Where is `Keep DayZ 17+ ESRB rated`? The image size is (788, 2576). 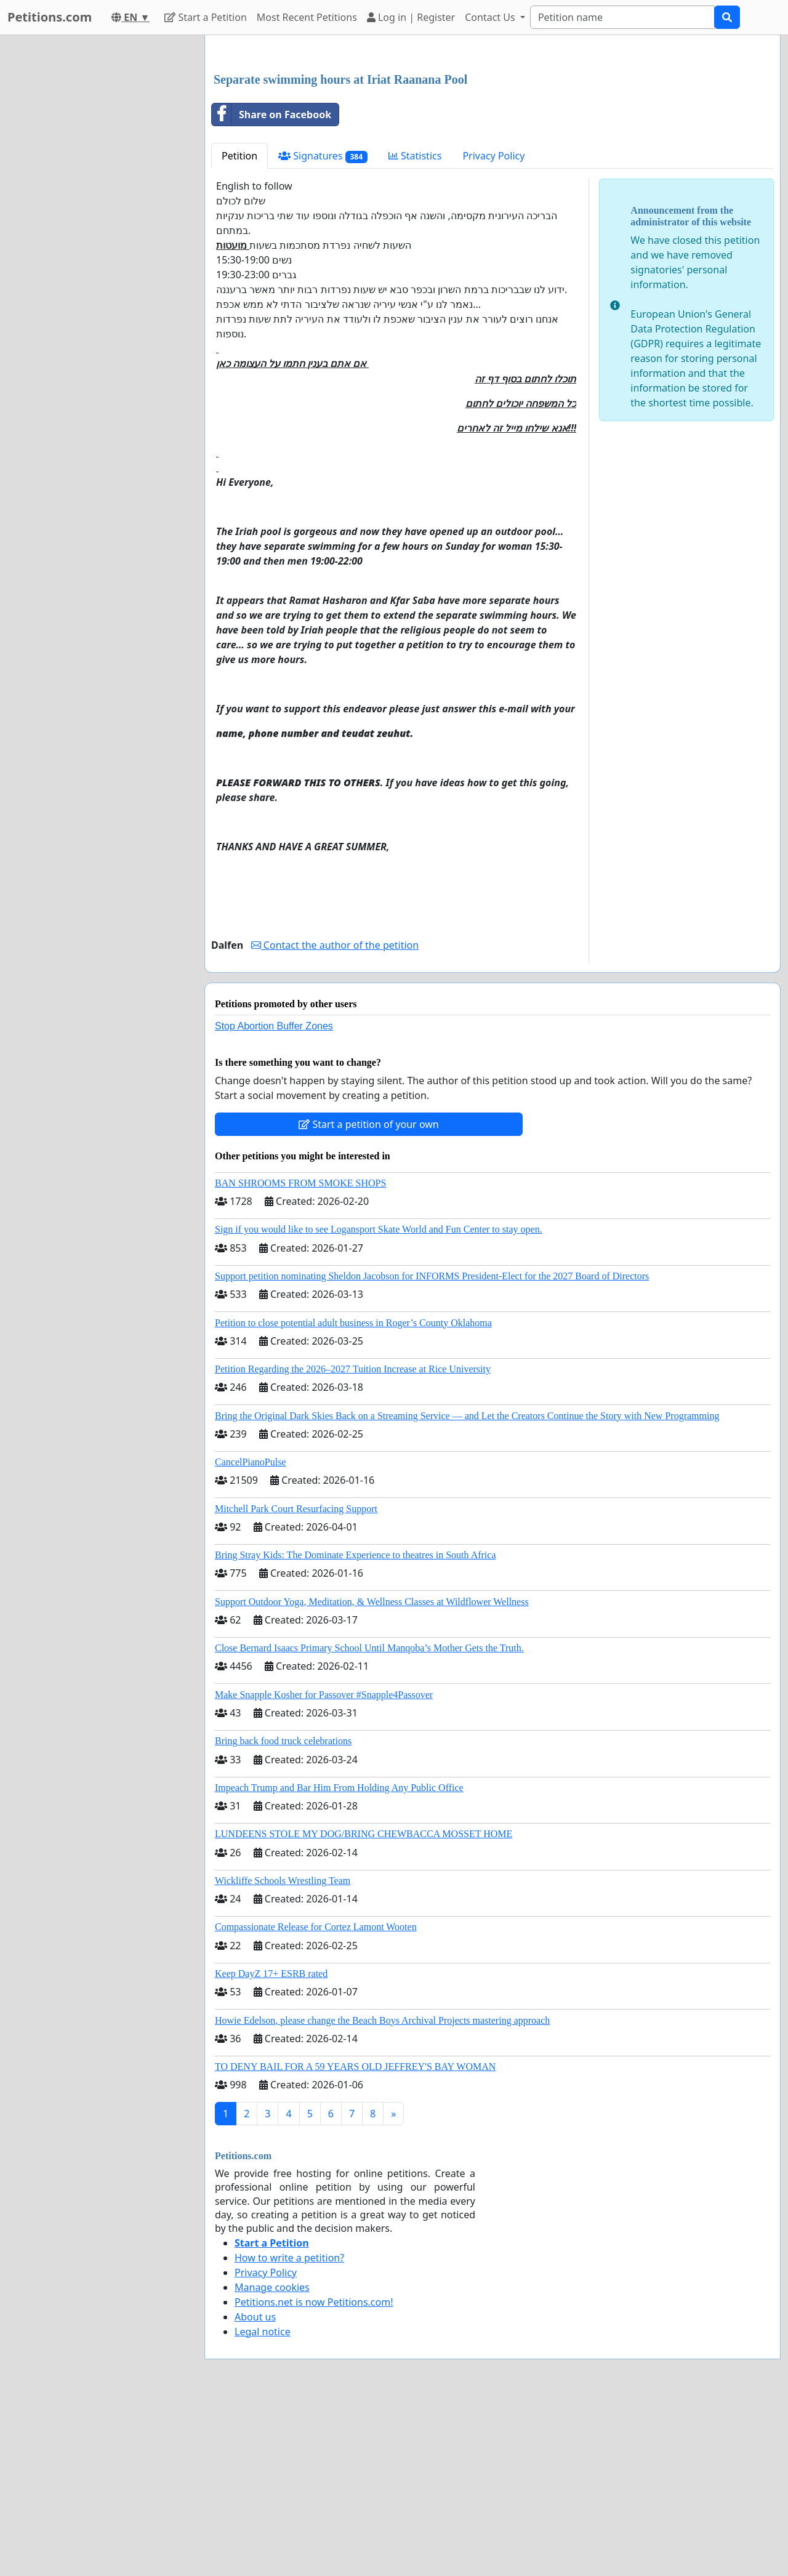
Keep DayZ 17+ ESRB rated is located at coordinates (271, 2146).